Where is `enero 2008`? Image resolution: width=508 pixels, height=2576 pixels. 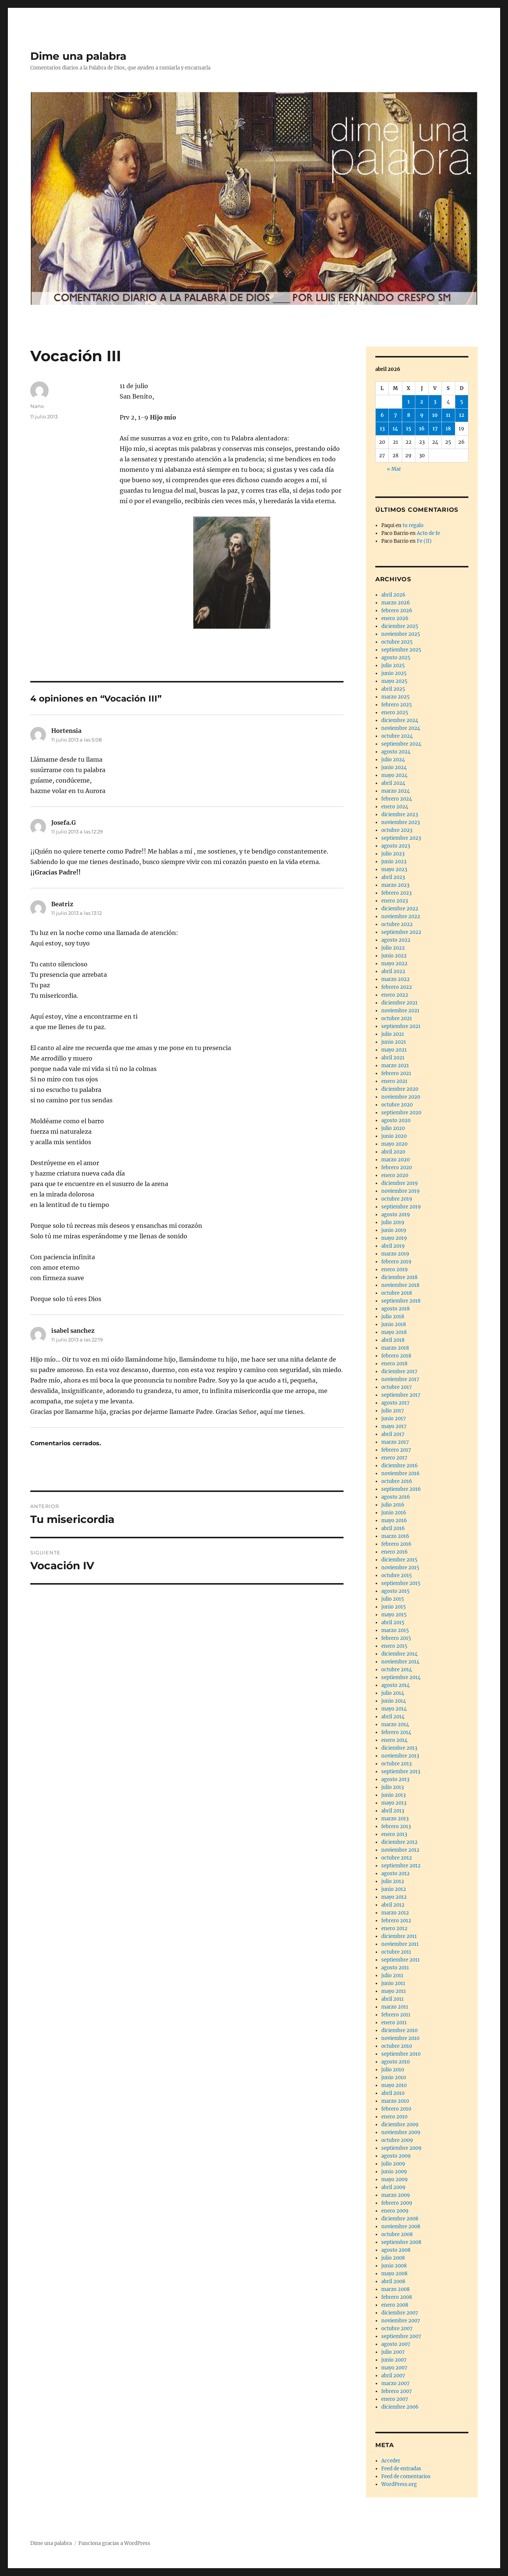
enero 2008 is located at coordinates (394, 2305).